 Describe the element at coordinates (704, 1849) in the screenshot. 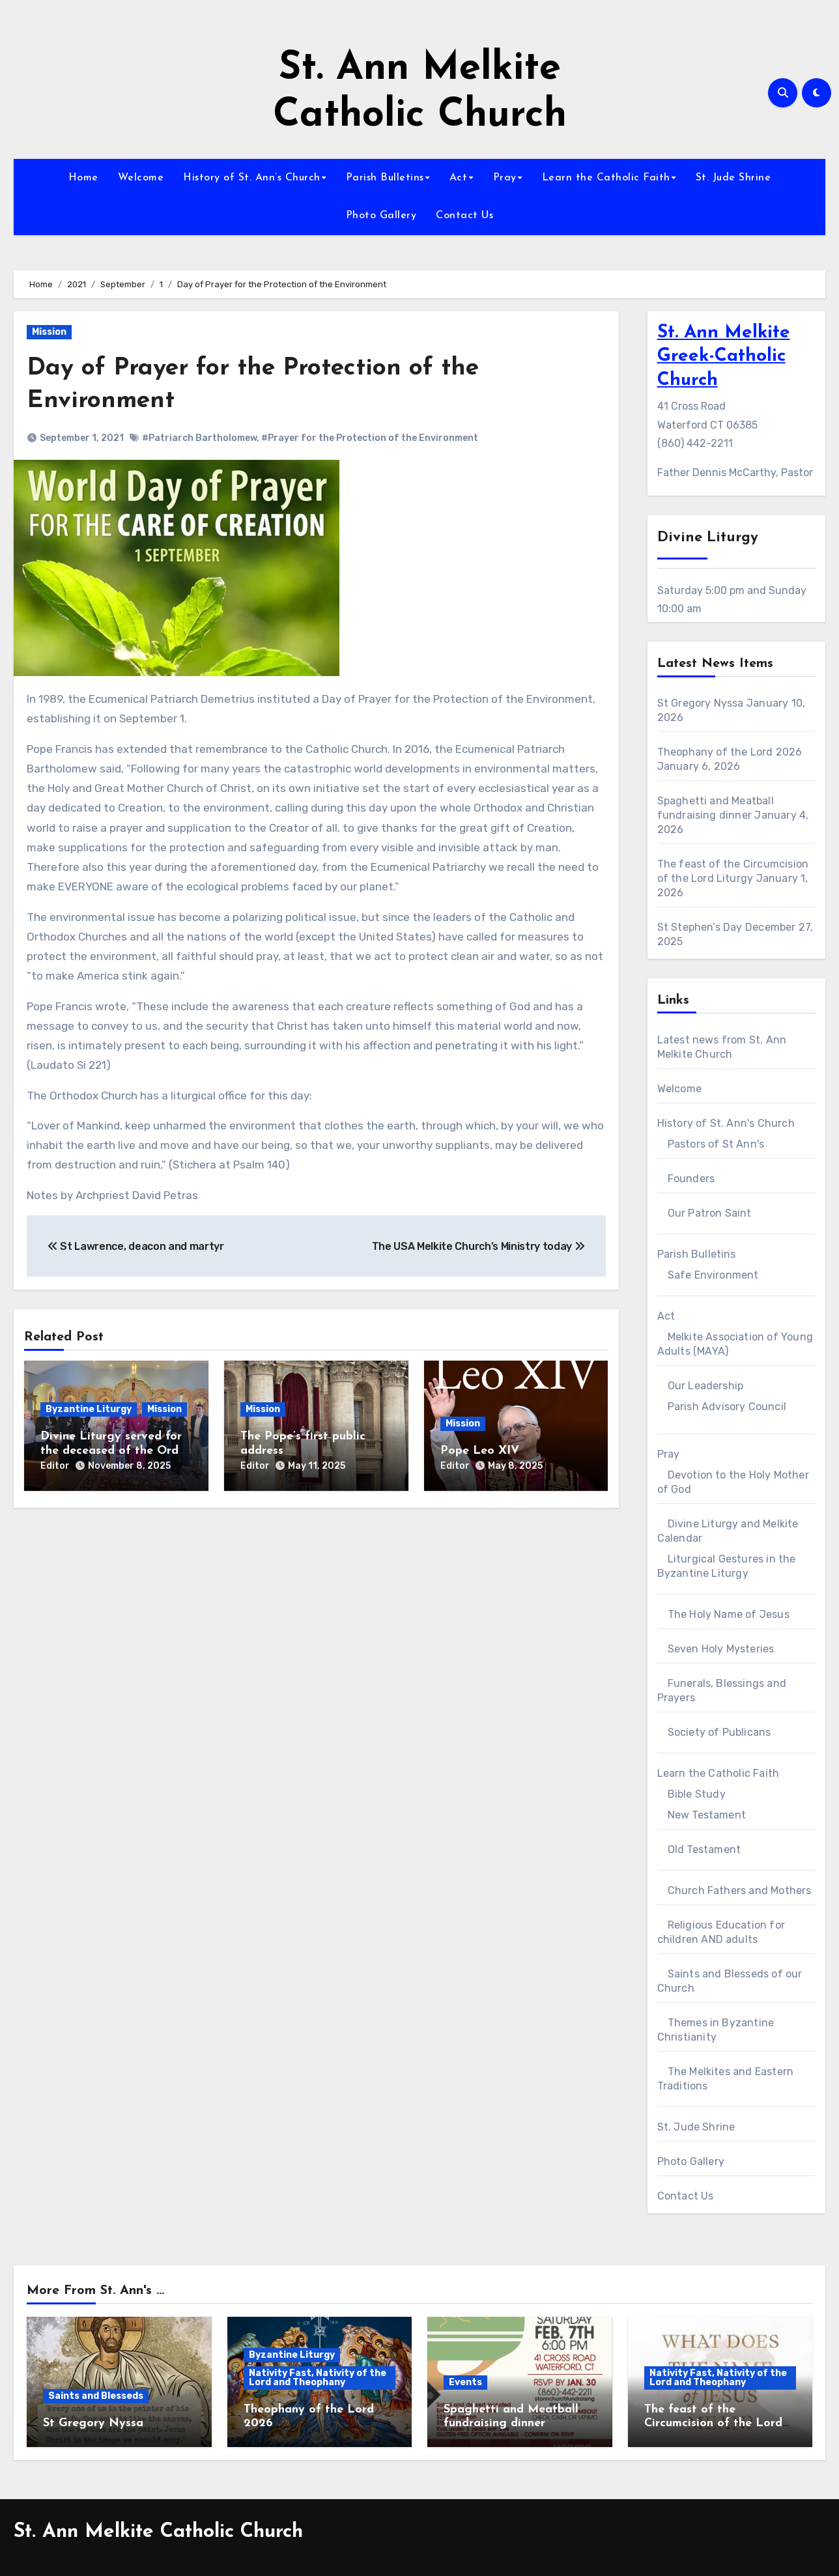

I see `Old Testament` at that location.